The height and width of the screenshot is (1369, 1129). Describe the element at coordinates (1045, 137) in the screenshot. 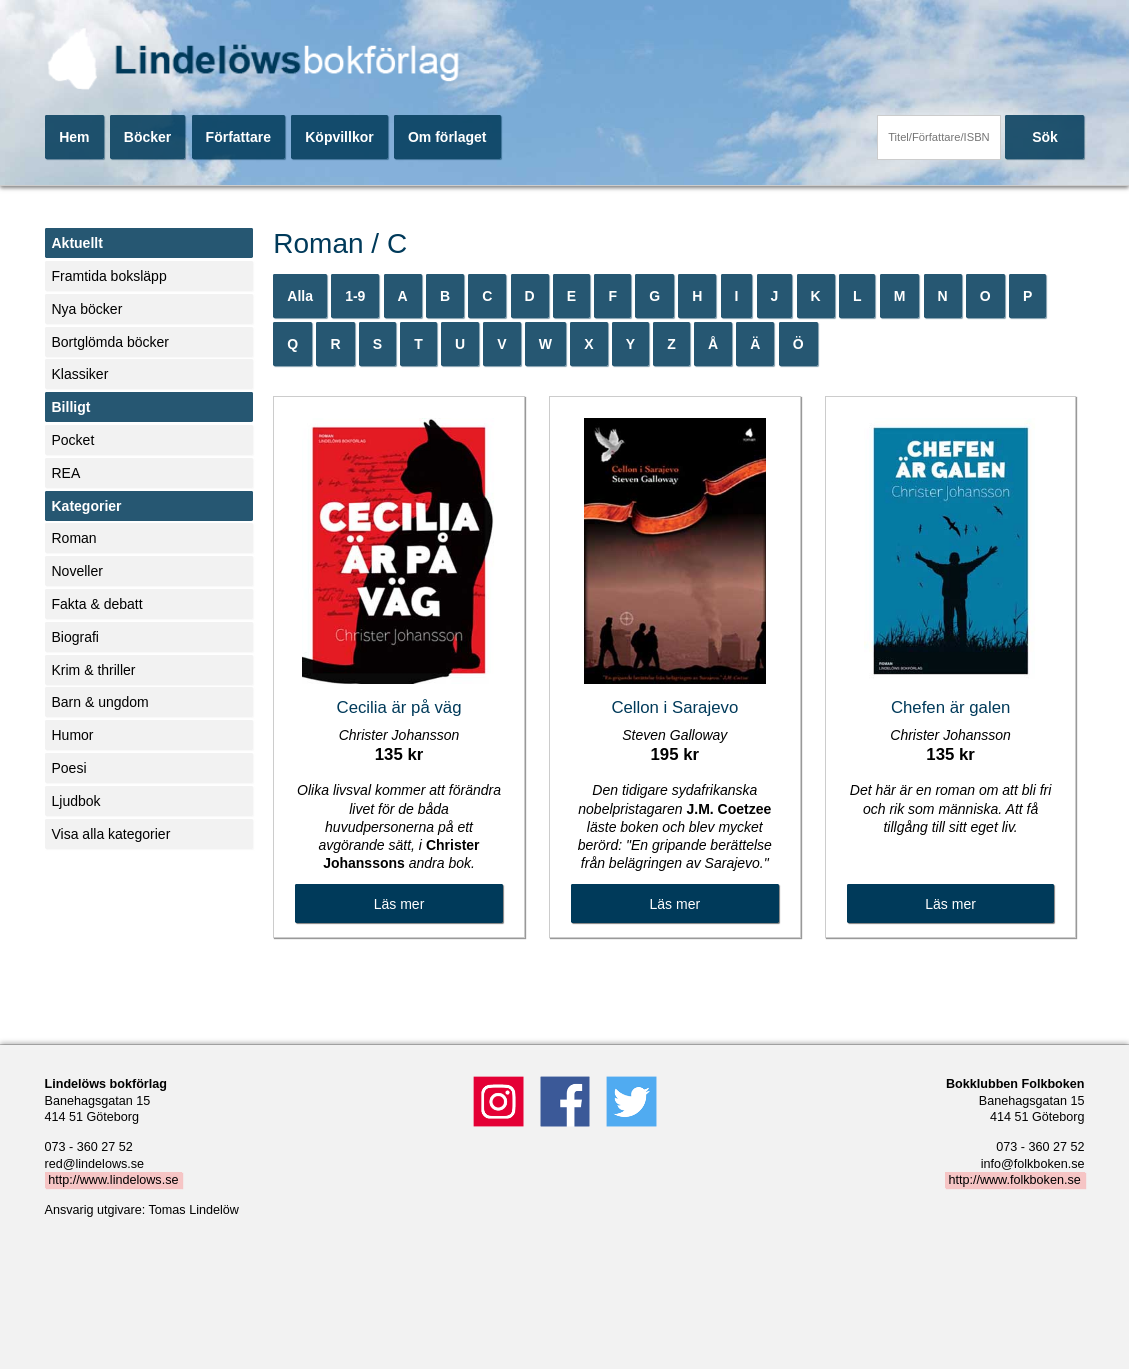

I see `Sök` at that location.